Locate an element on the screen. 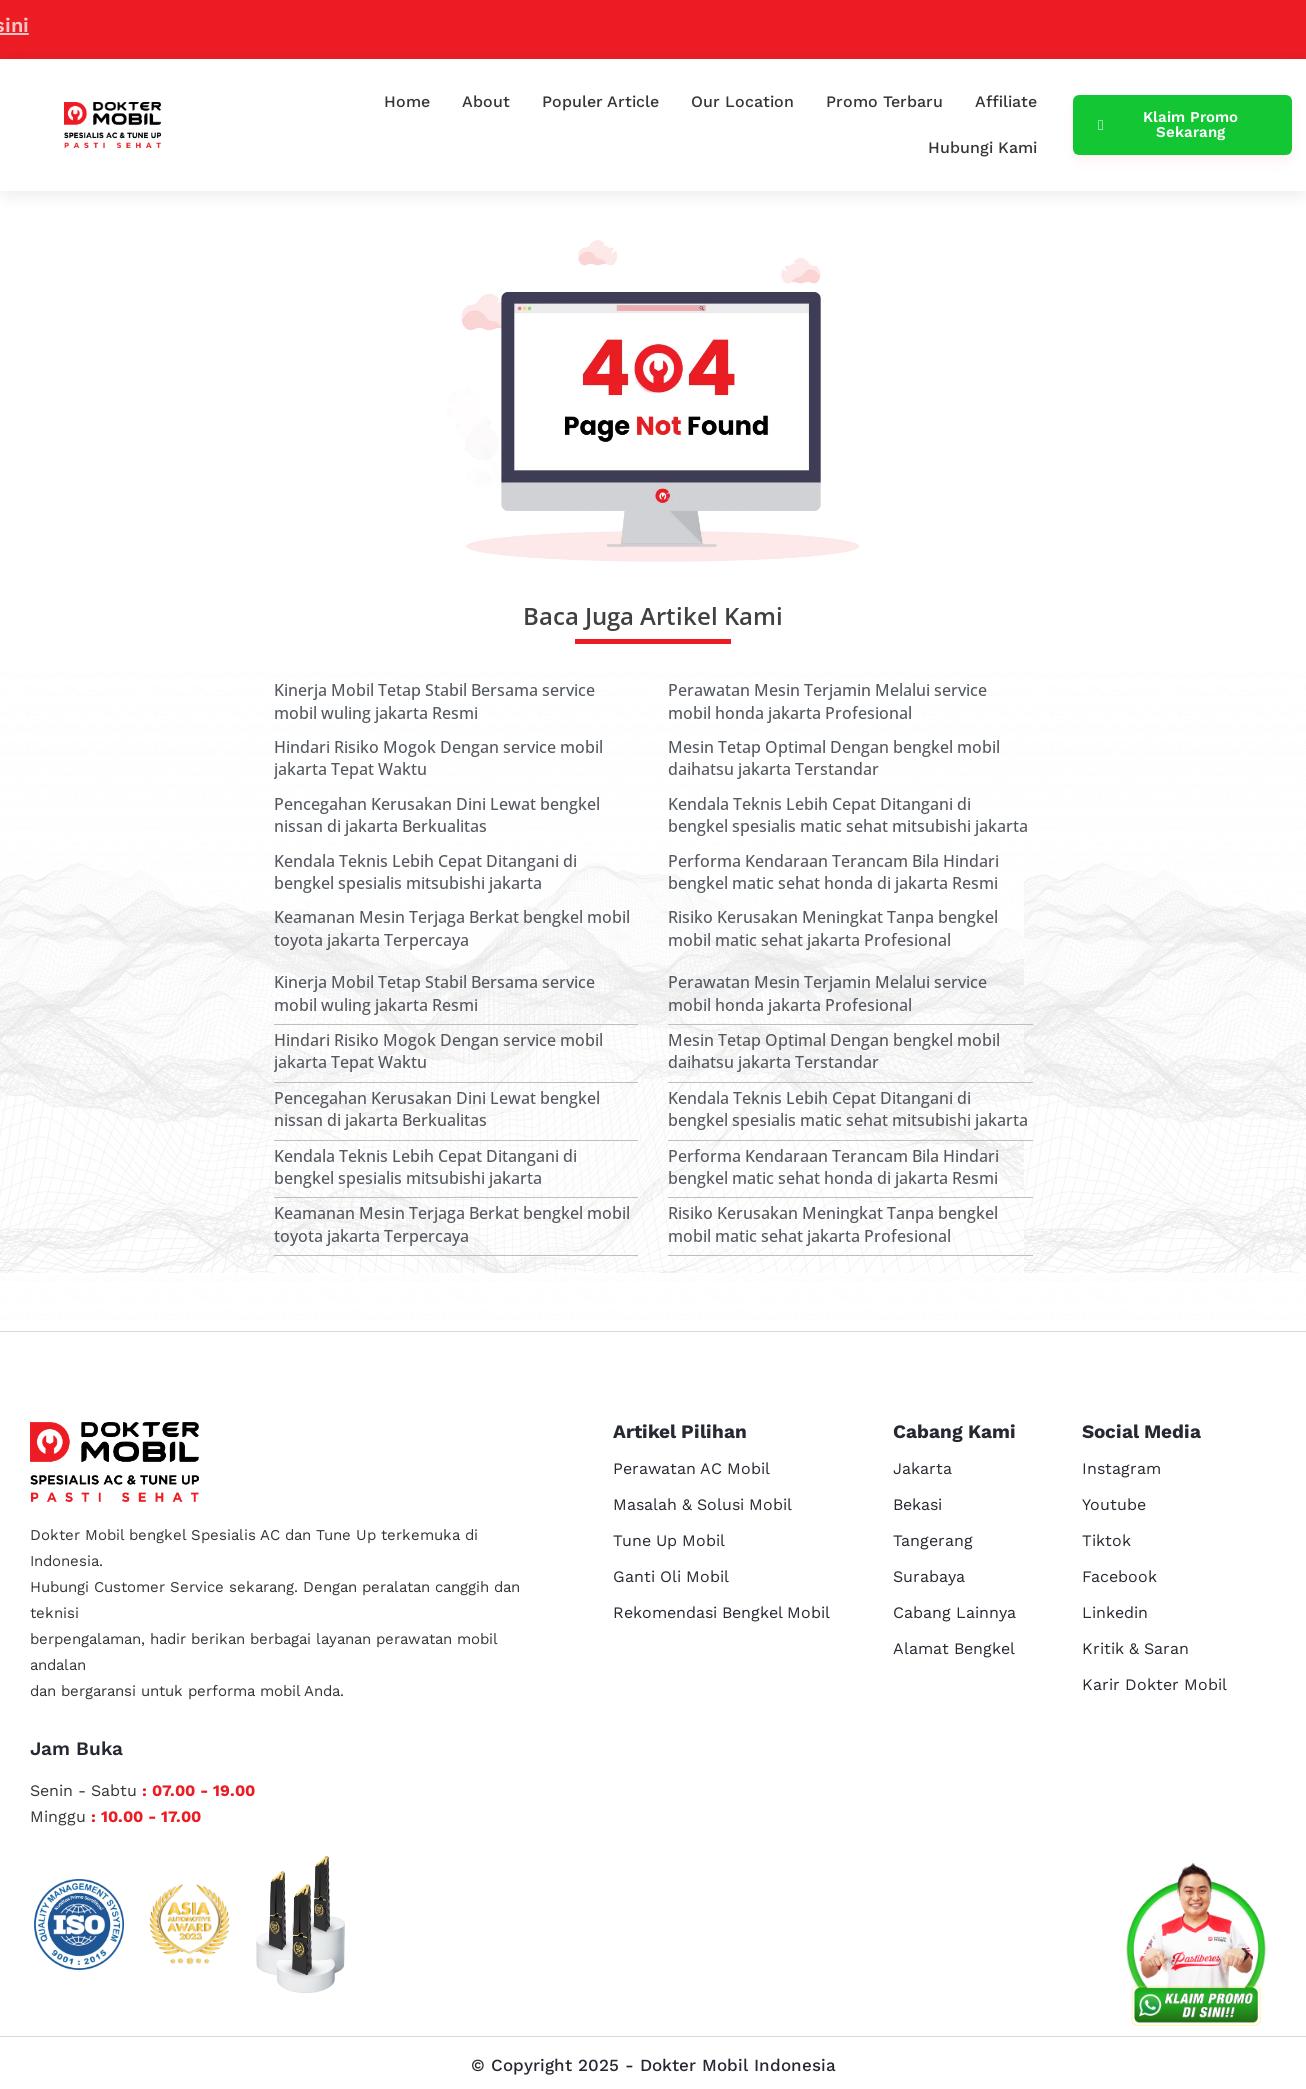 The image size is (1306, 2089). Kinerja Mobil Tetap Stabil Bersama service mobil wuling jakarta Resmi is located at coordinates (434, 701).